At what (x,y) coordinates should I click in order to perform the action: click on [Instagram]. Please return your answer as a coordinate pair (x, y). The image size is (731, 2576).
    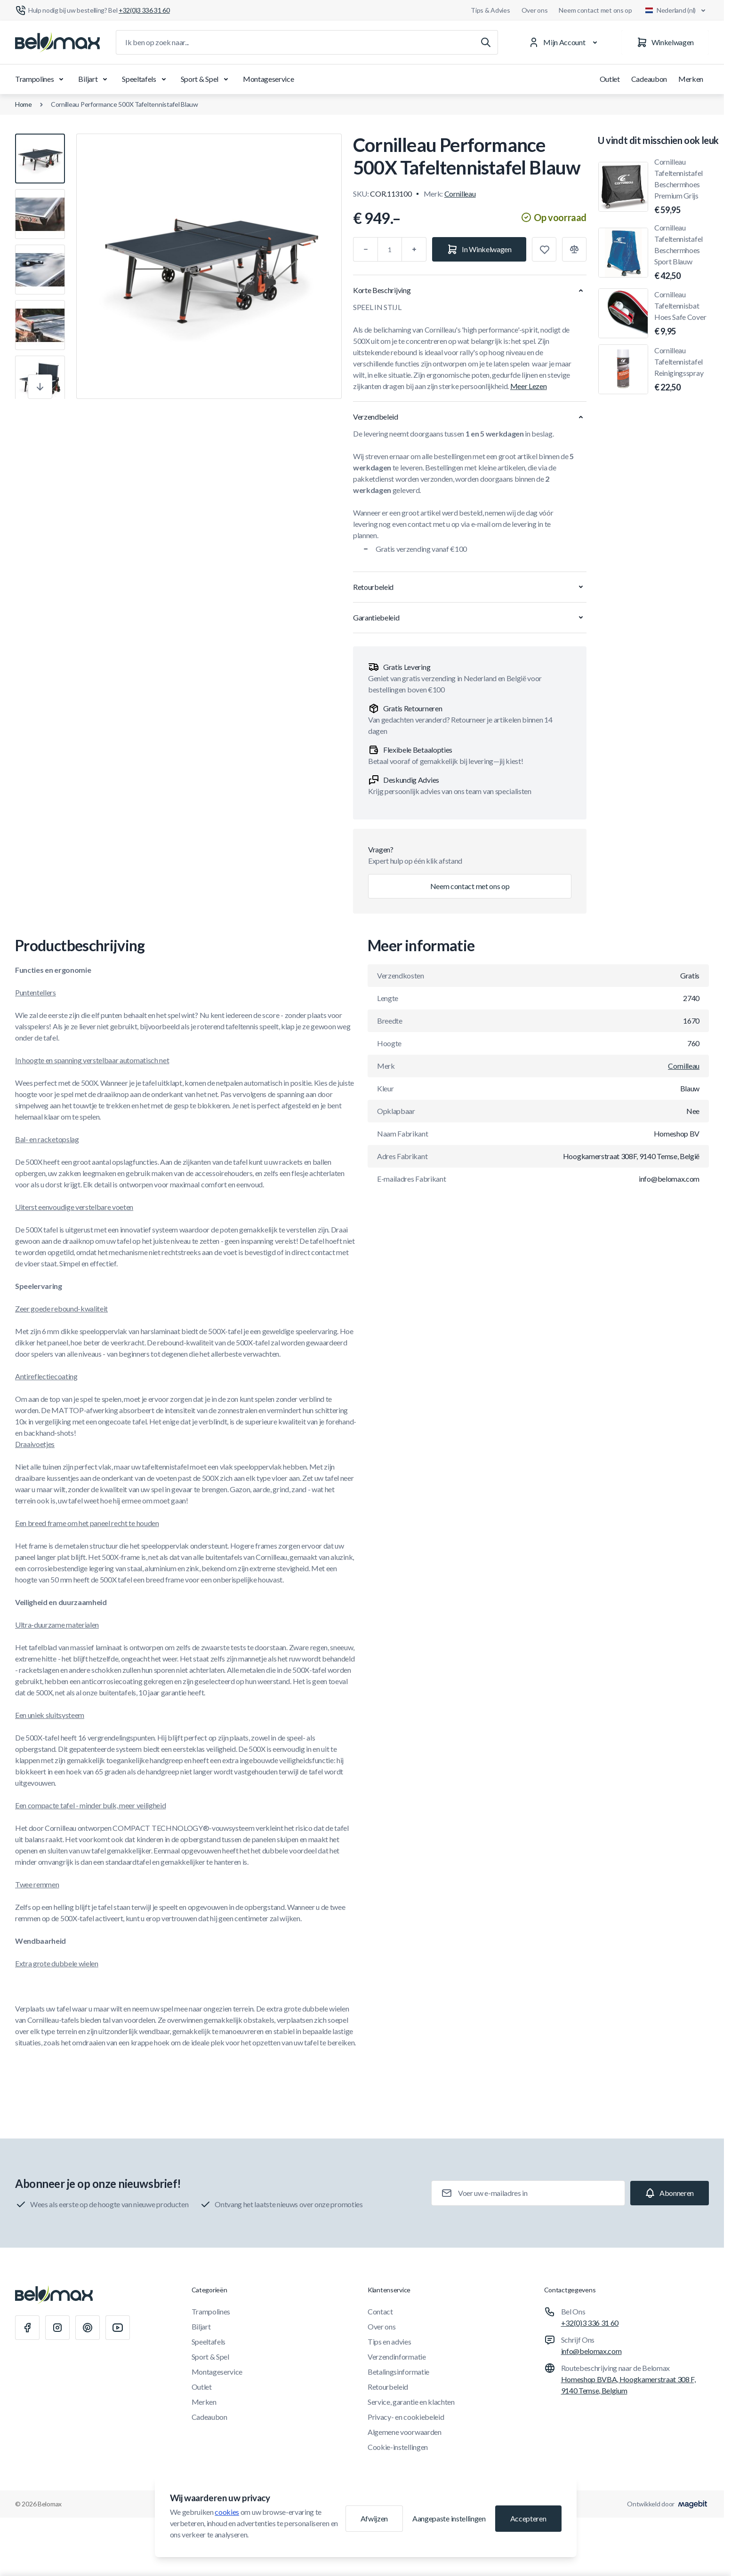
    Looking at the image, I should click on (57, 2327).